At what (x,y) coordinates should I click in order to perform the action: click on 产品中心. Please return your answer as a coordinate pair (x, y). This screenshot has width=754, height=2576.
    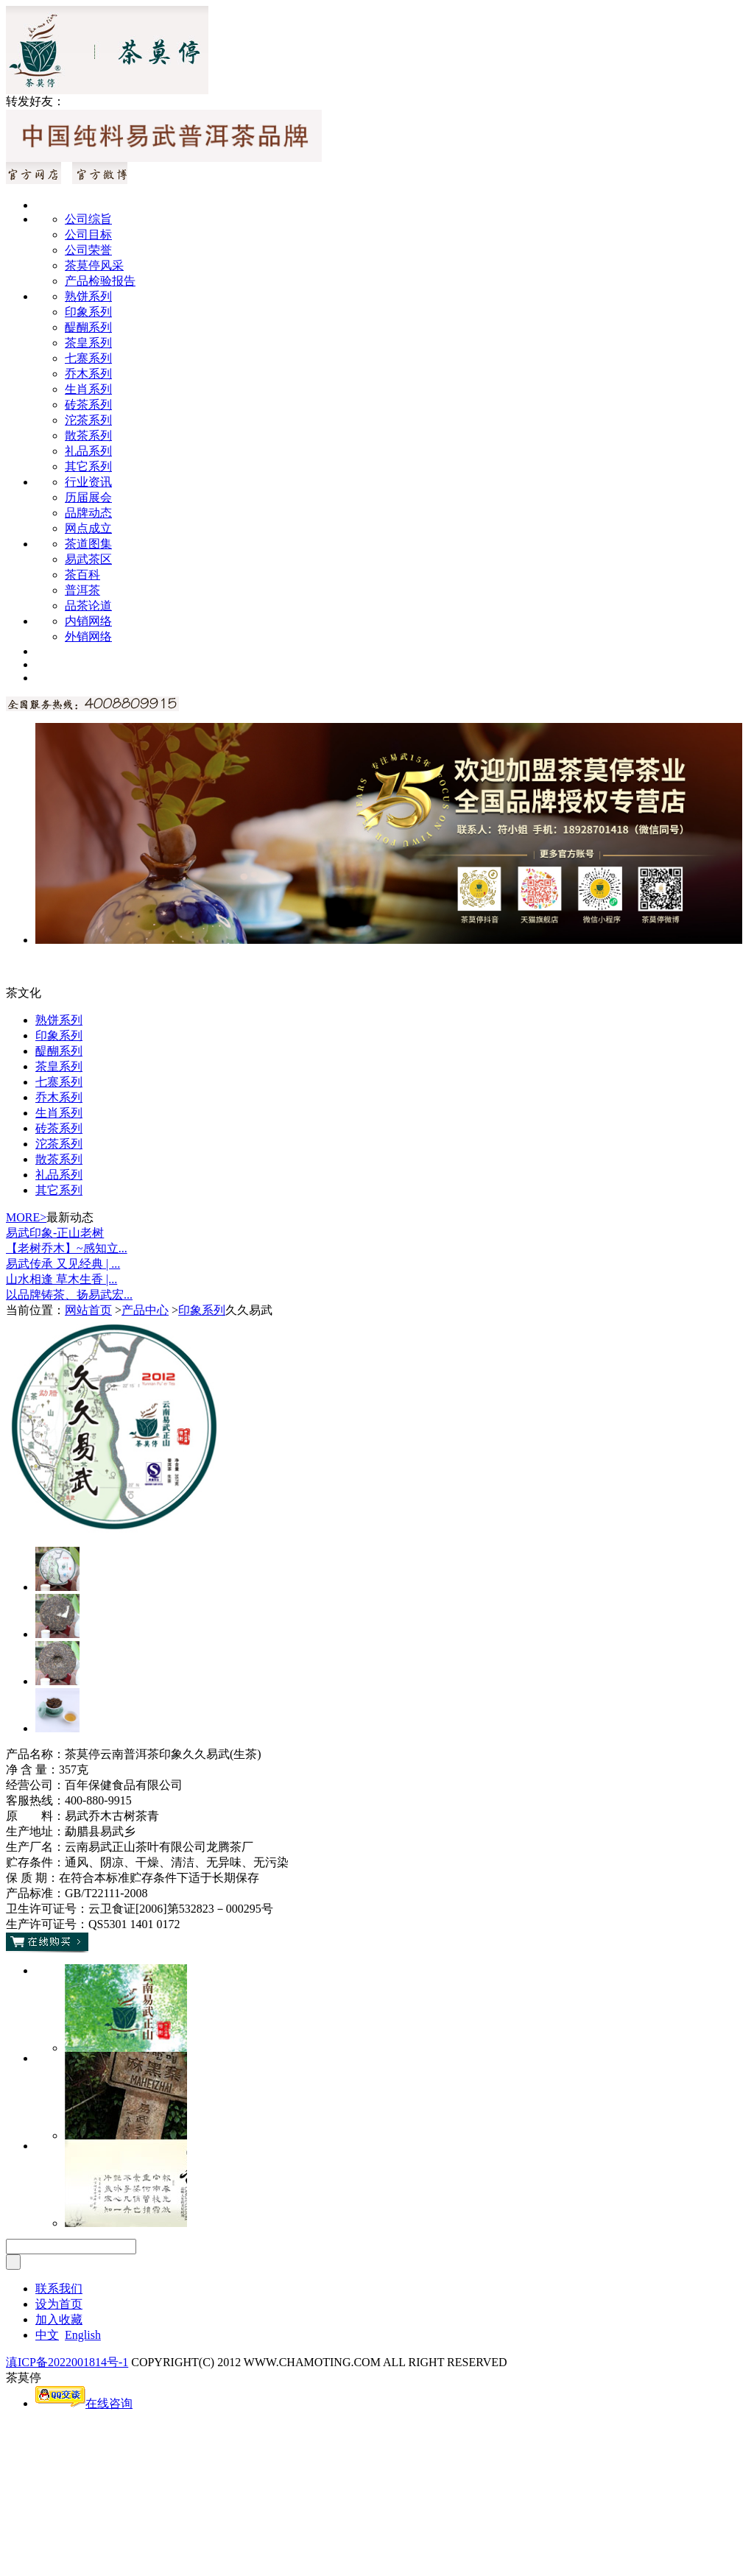
    Looking at the image, I should click on (145, 1310).